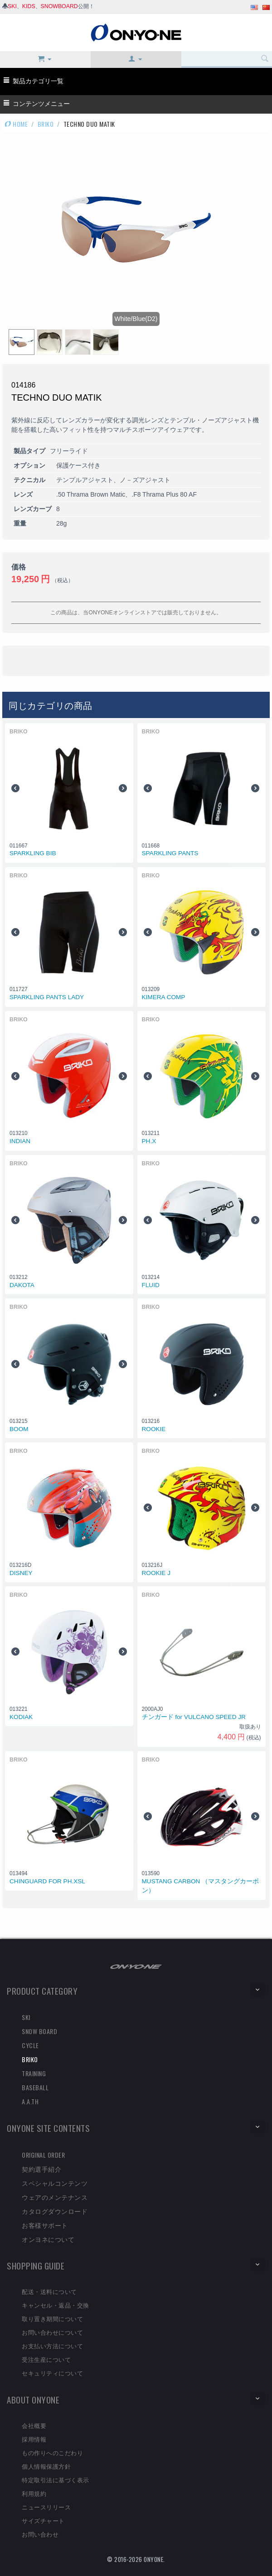  Describe the element at coordinates (170, 853) in the screenshot. I see `SPARKLING PANTS` at that location.